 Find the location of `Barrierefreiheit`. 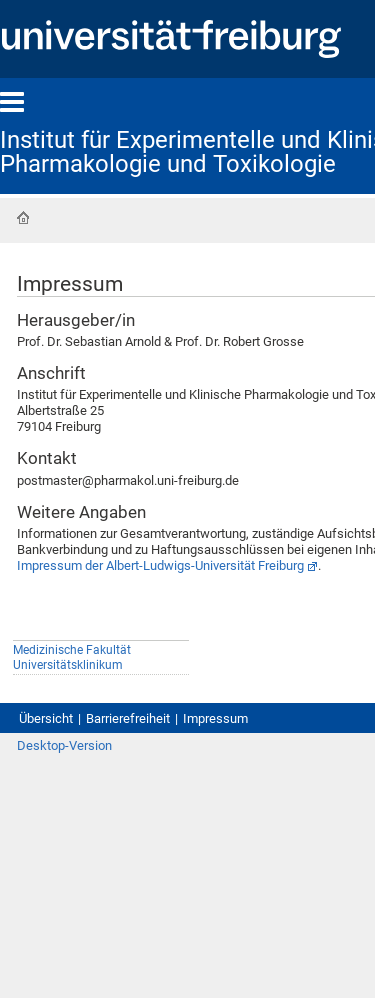

Barrierefreiheit is located at coordinates (128, 718).